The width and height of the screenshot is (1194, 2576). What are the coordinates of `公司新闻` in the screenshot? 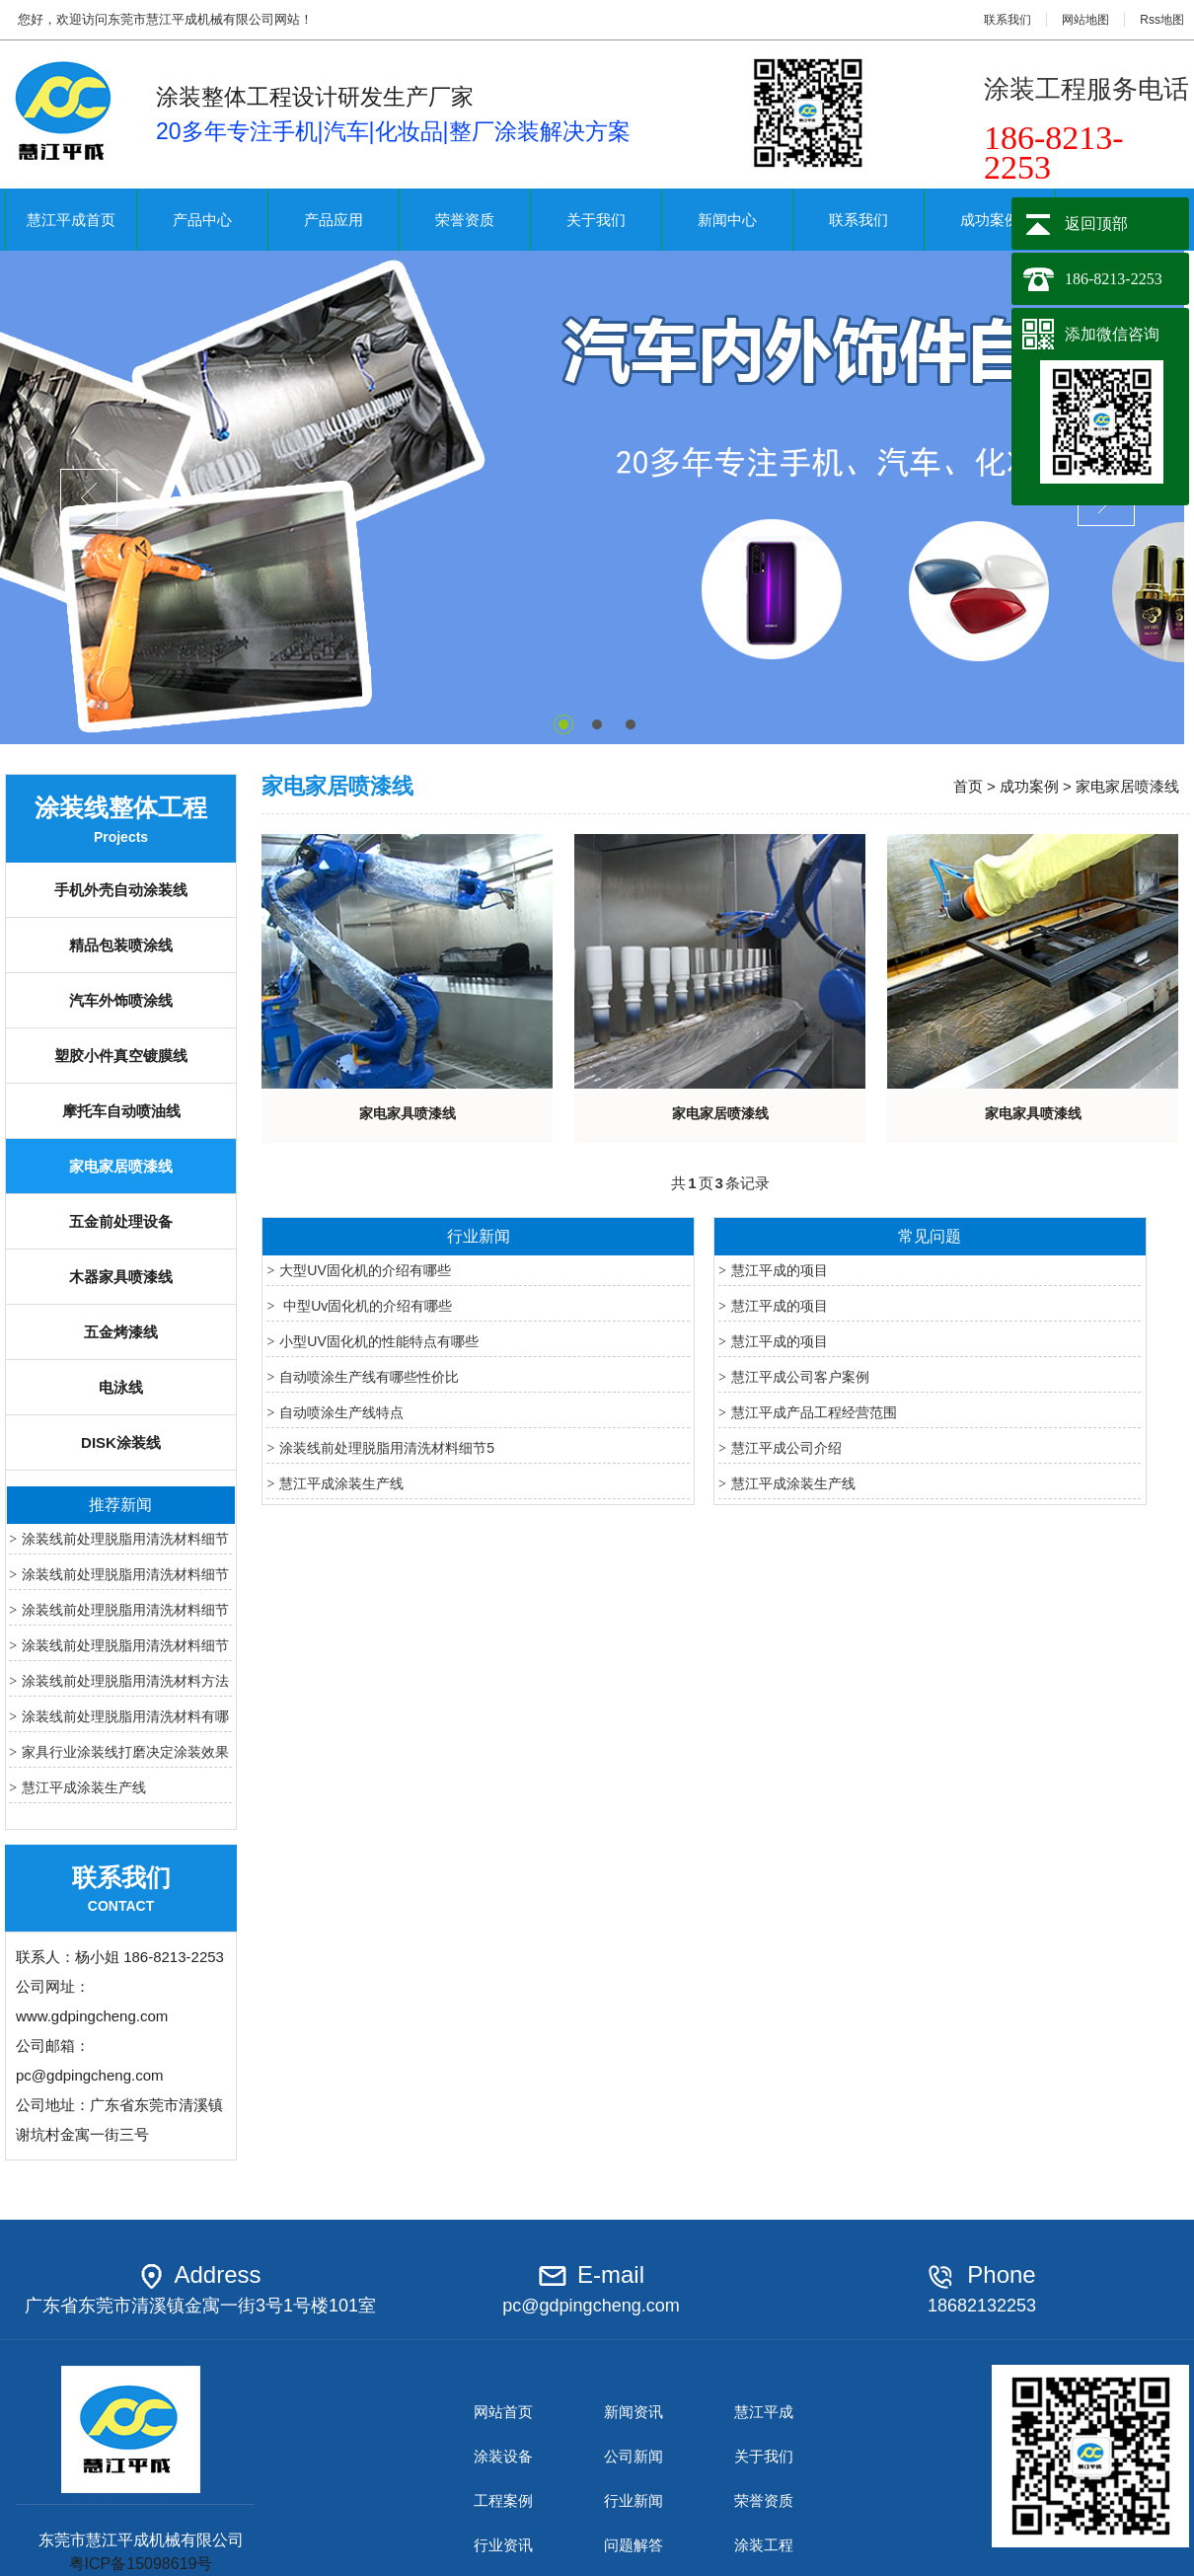 It's located at (633, 2456).